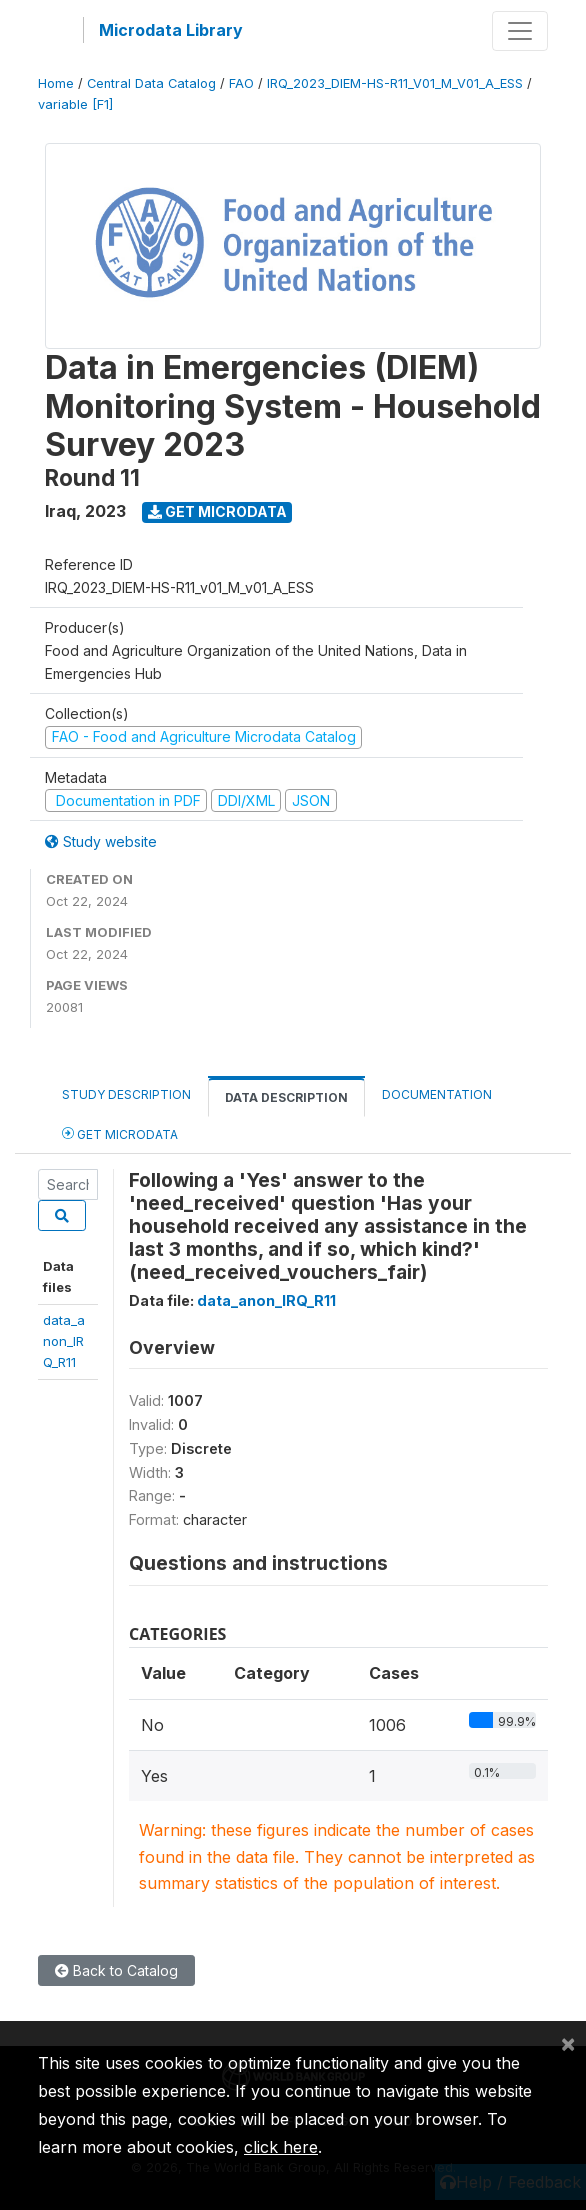  Describe the element at coordinates (75, 104) in the screenshot. I see `variable [F1]` at that location.